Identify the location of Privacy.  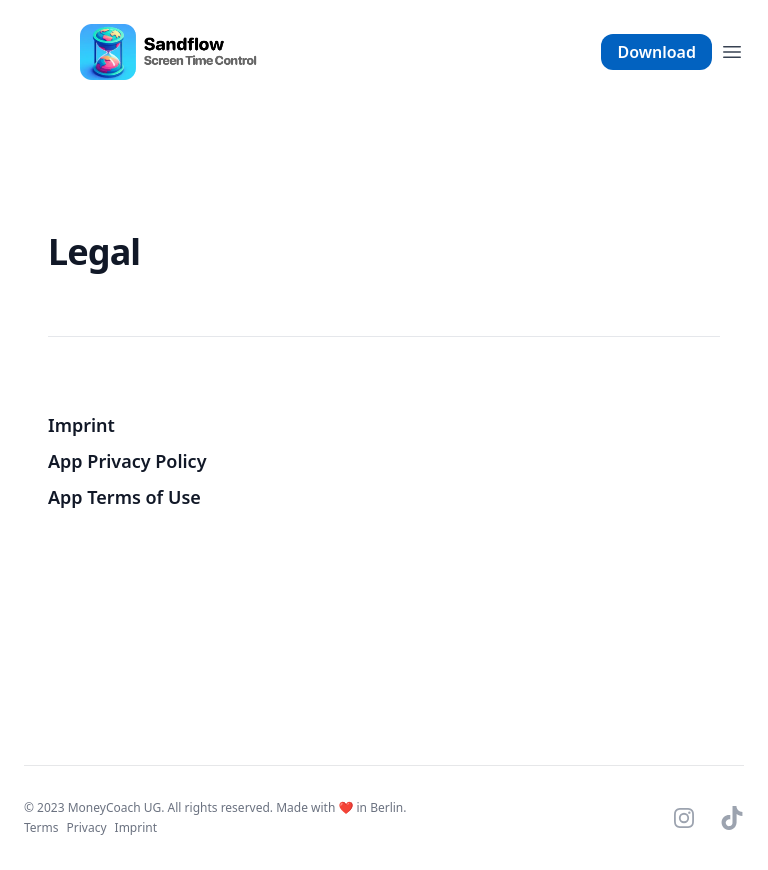
(87, 827).